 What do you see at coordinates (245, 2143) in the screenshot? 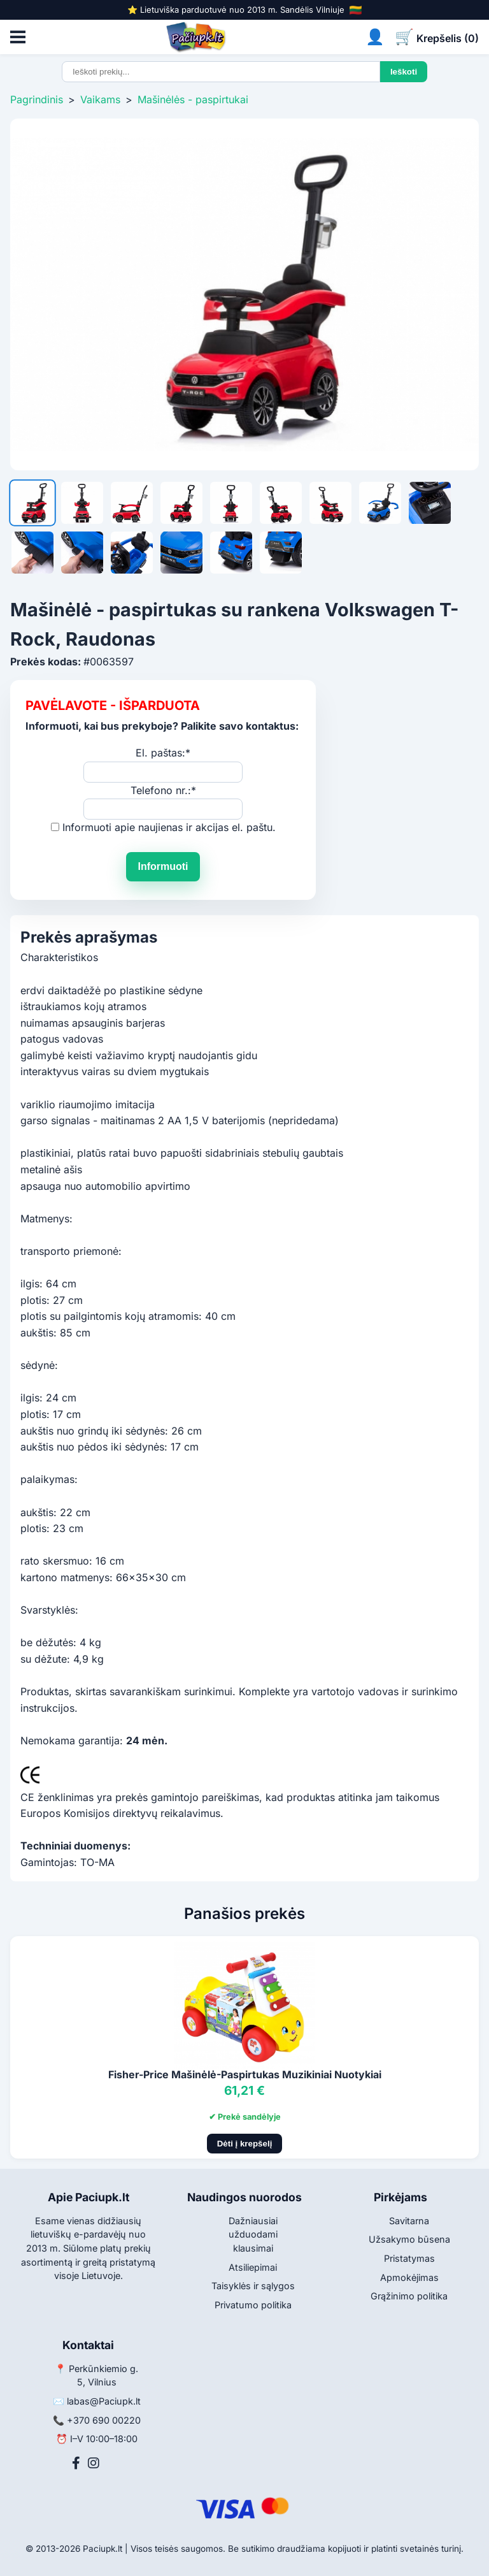
I see `Dėti į krepšelį [Pridėti į krepšelį]` at bounding box center [245, 2143].